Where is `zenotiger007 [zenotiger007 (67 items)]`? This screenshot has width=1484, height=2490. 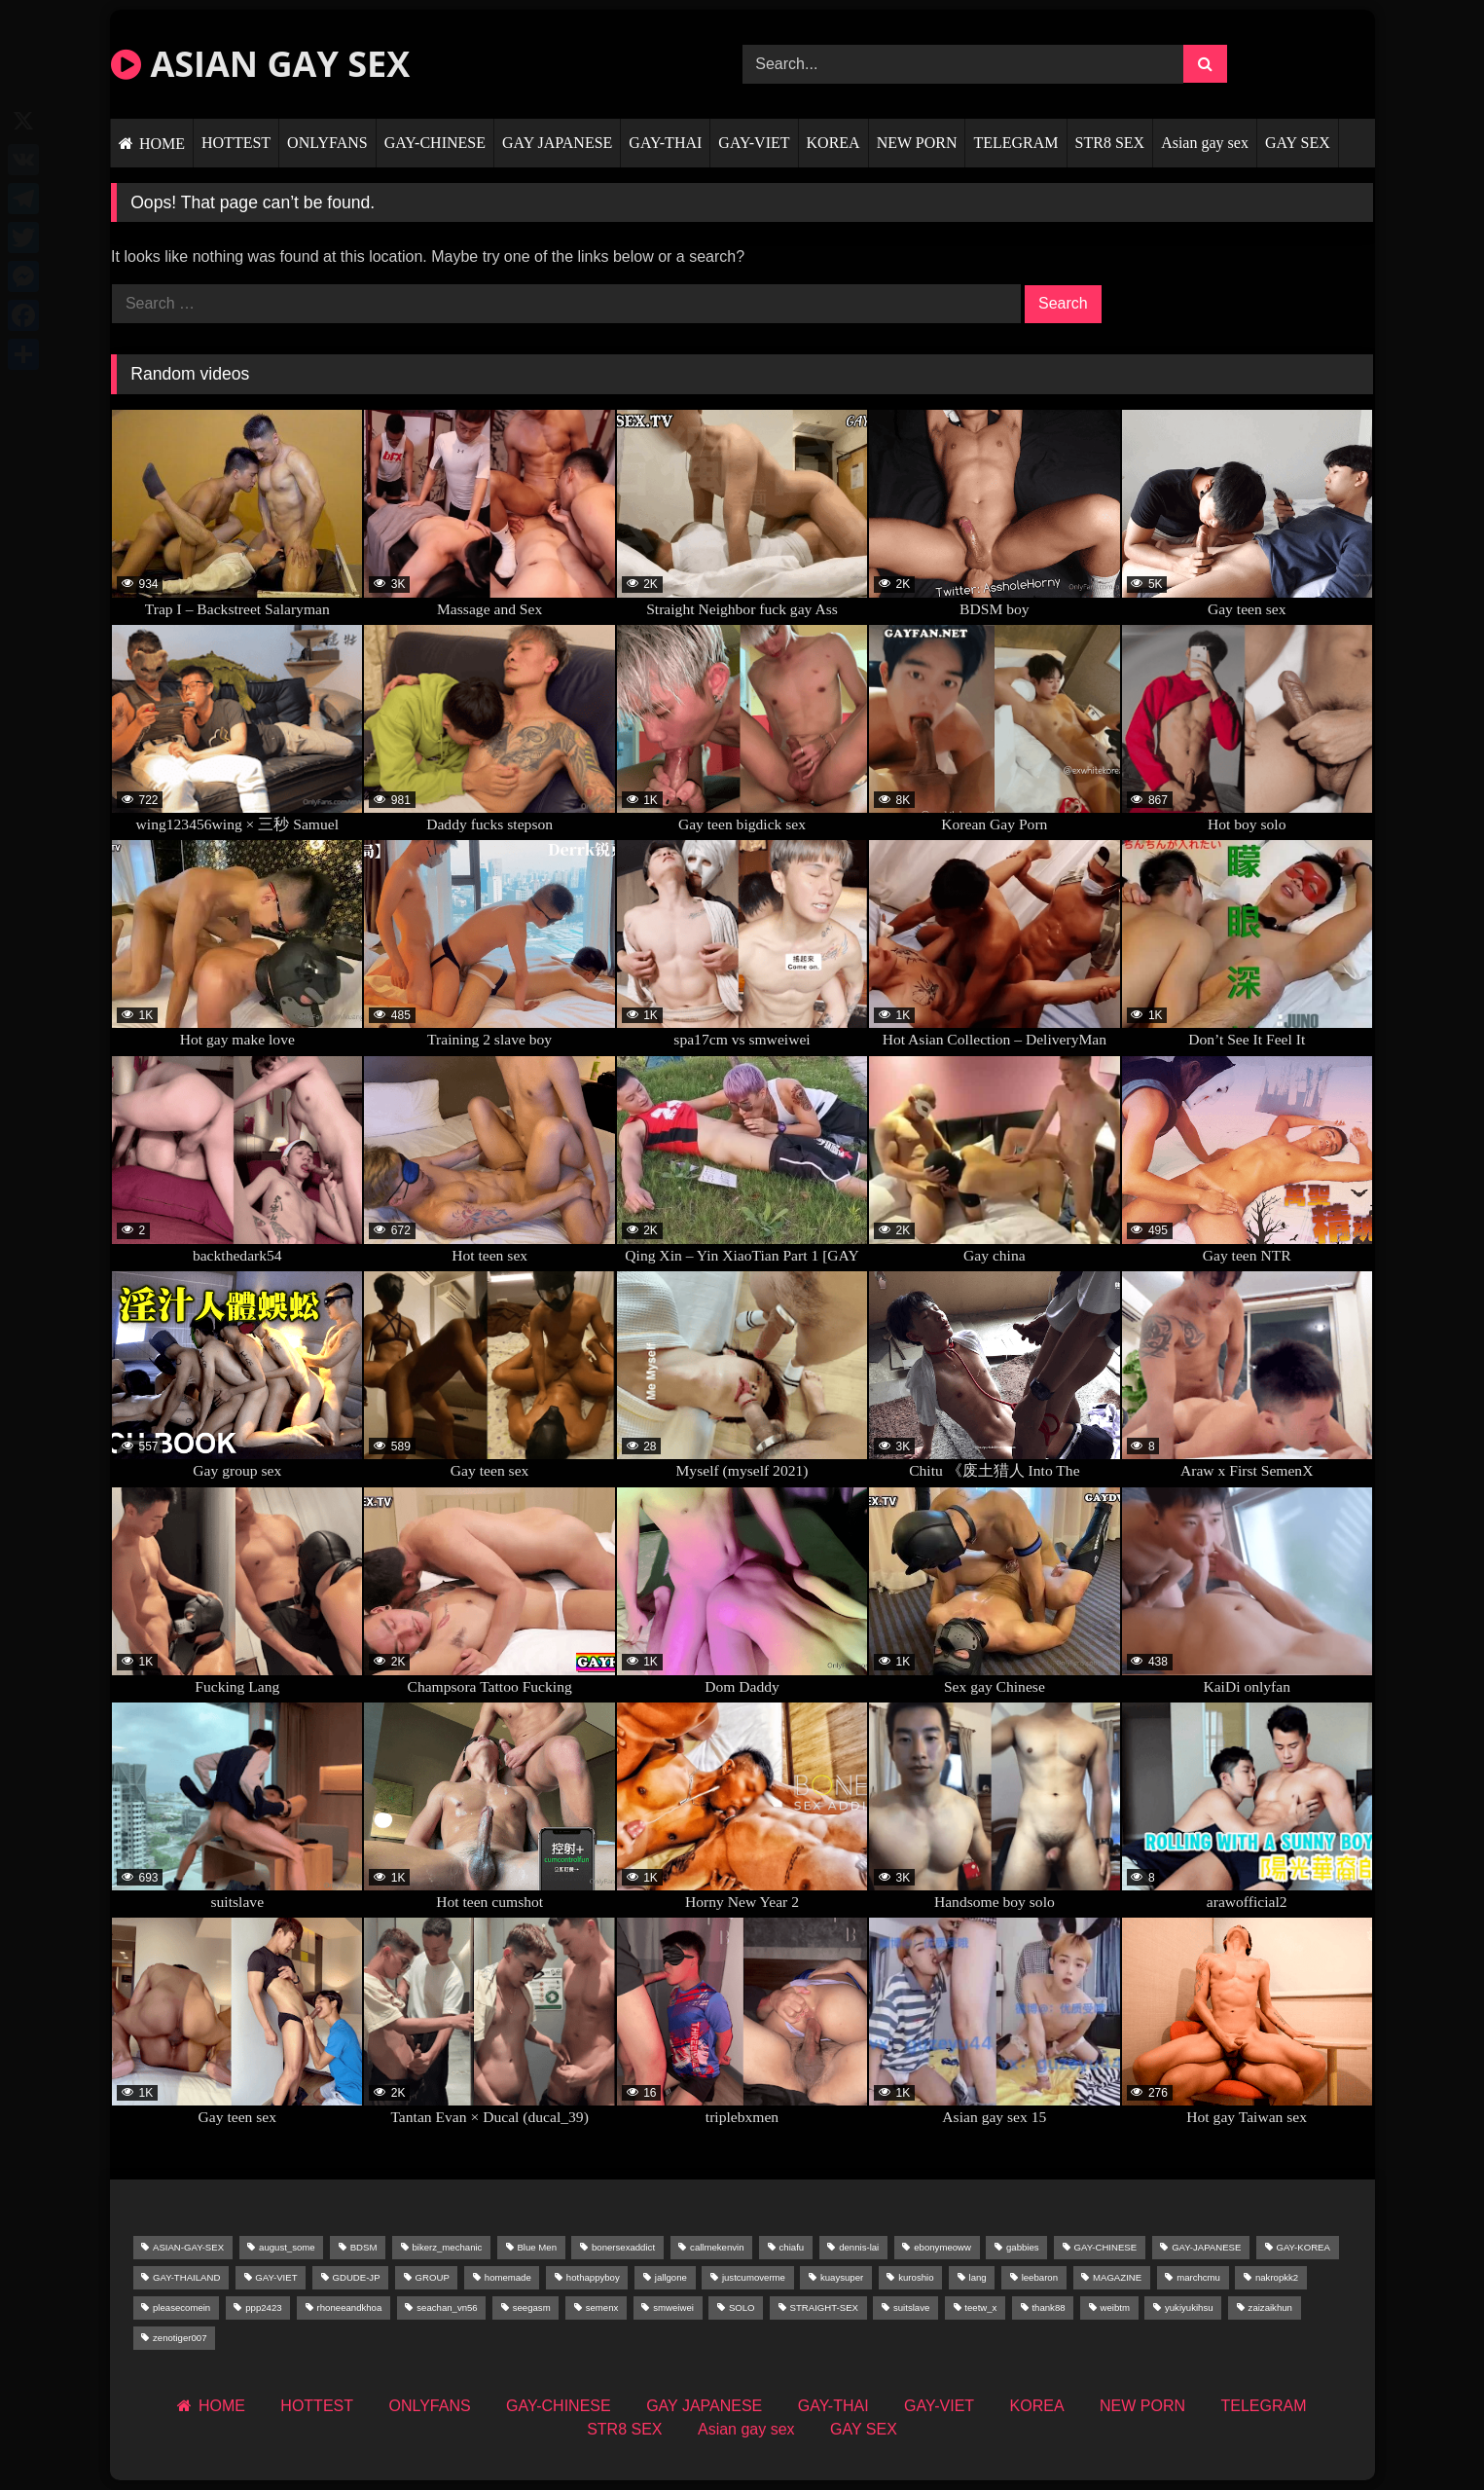
zenotiger007 [zenotiger007 (67 items)] is located at coordinates (179, 2337).